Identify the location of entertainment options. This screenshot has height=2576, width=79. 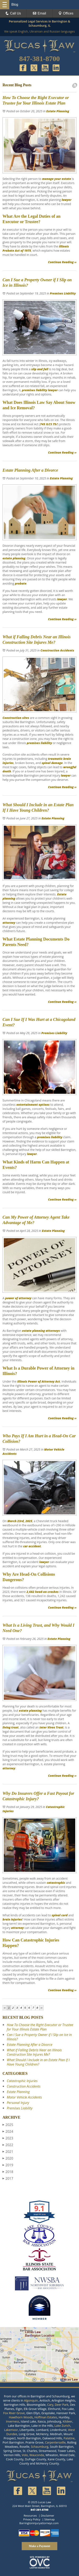
(33, 1105).